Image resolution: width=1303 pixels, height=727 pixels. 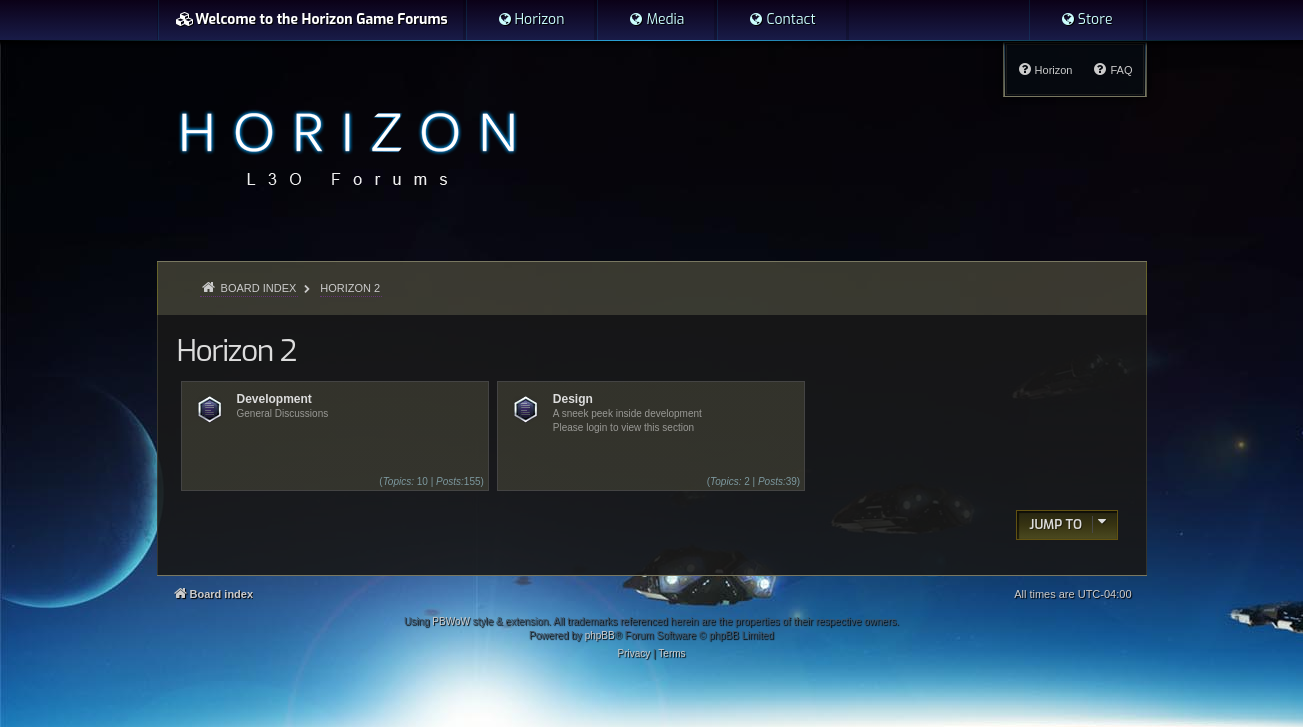 I want to click on Design, so click(x=573, y=399).